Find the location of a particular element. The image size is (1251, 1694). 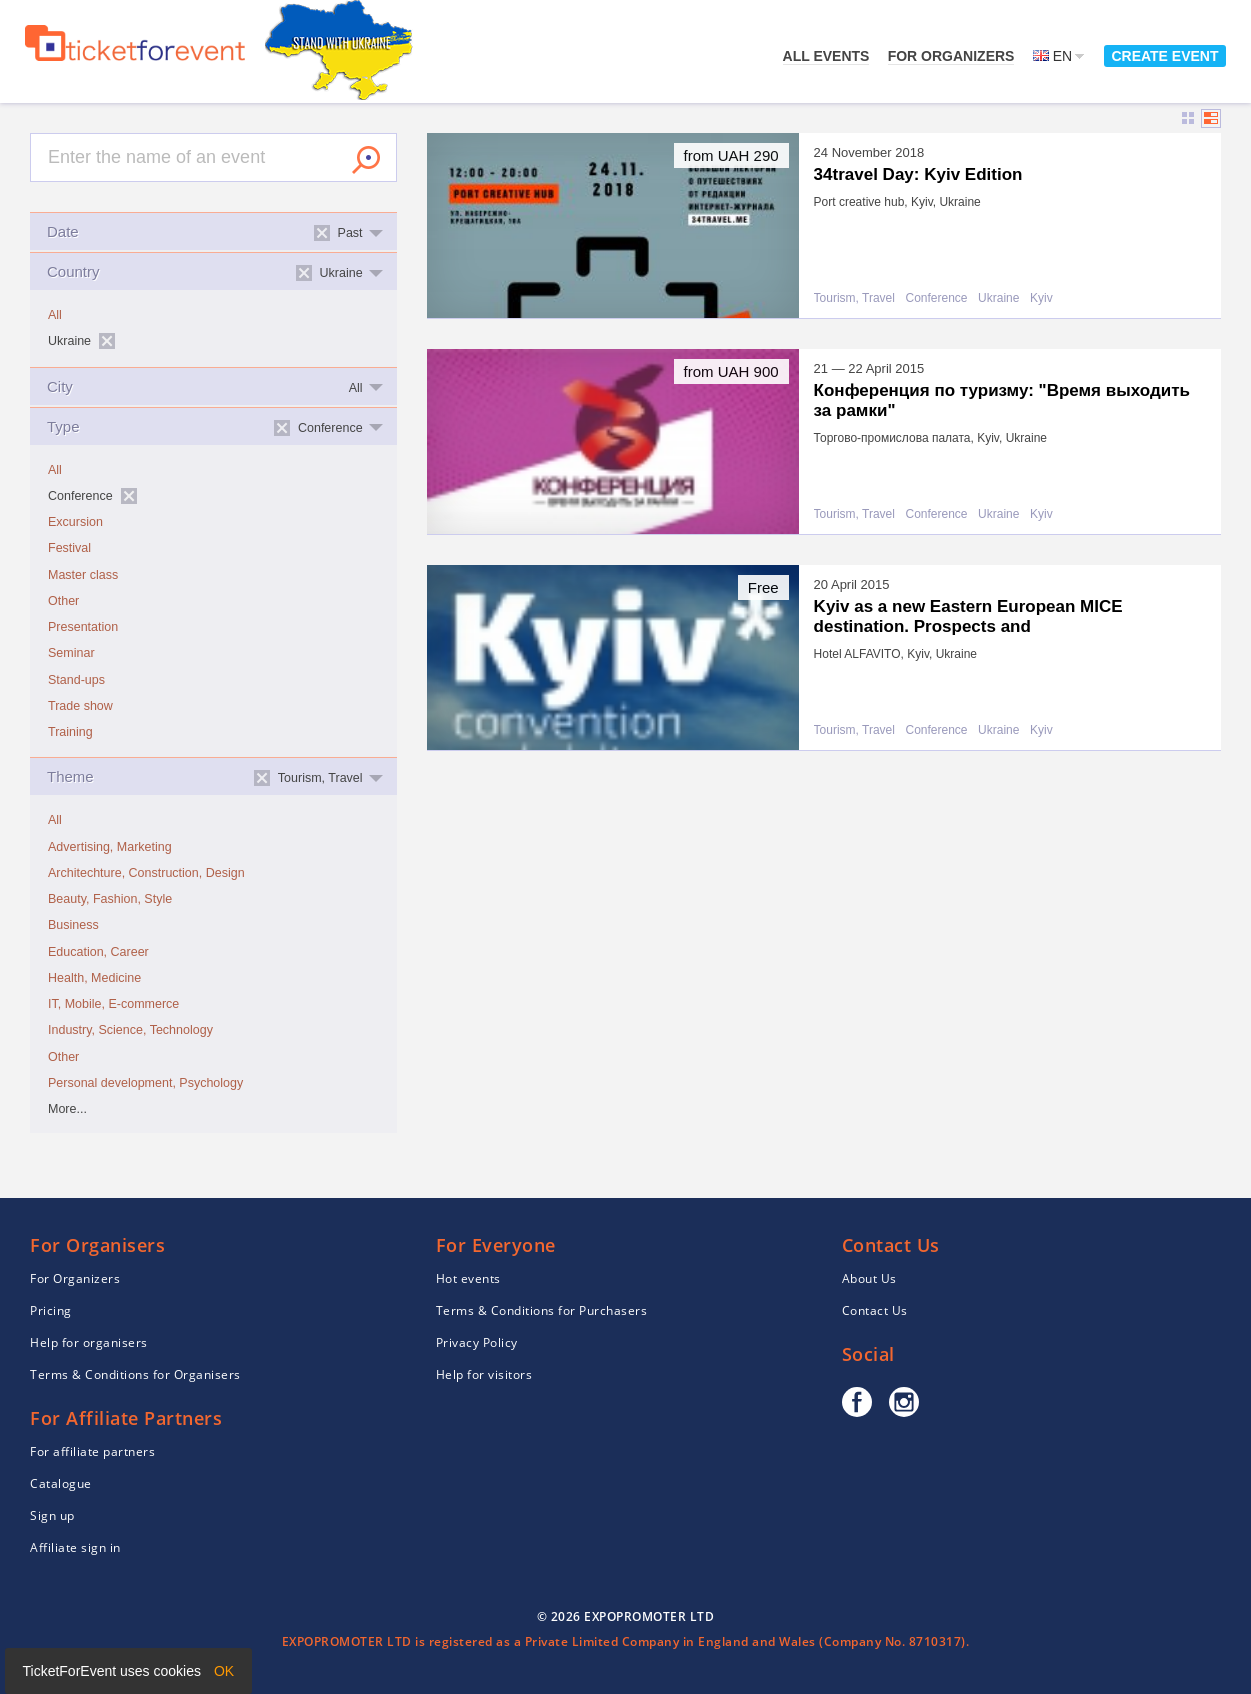

IT, Mobile, E-commerce is located at coordinates (113, 1004).